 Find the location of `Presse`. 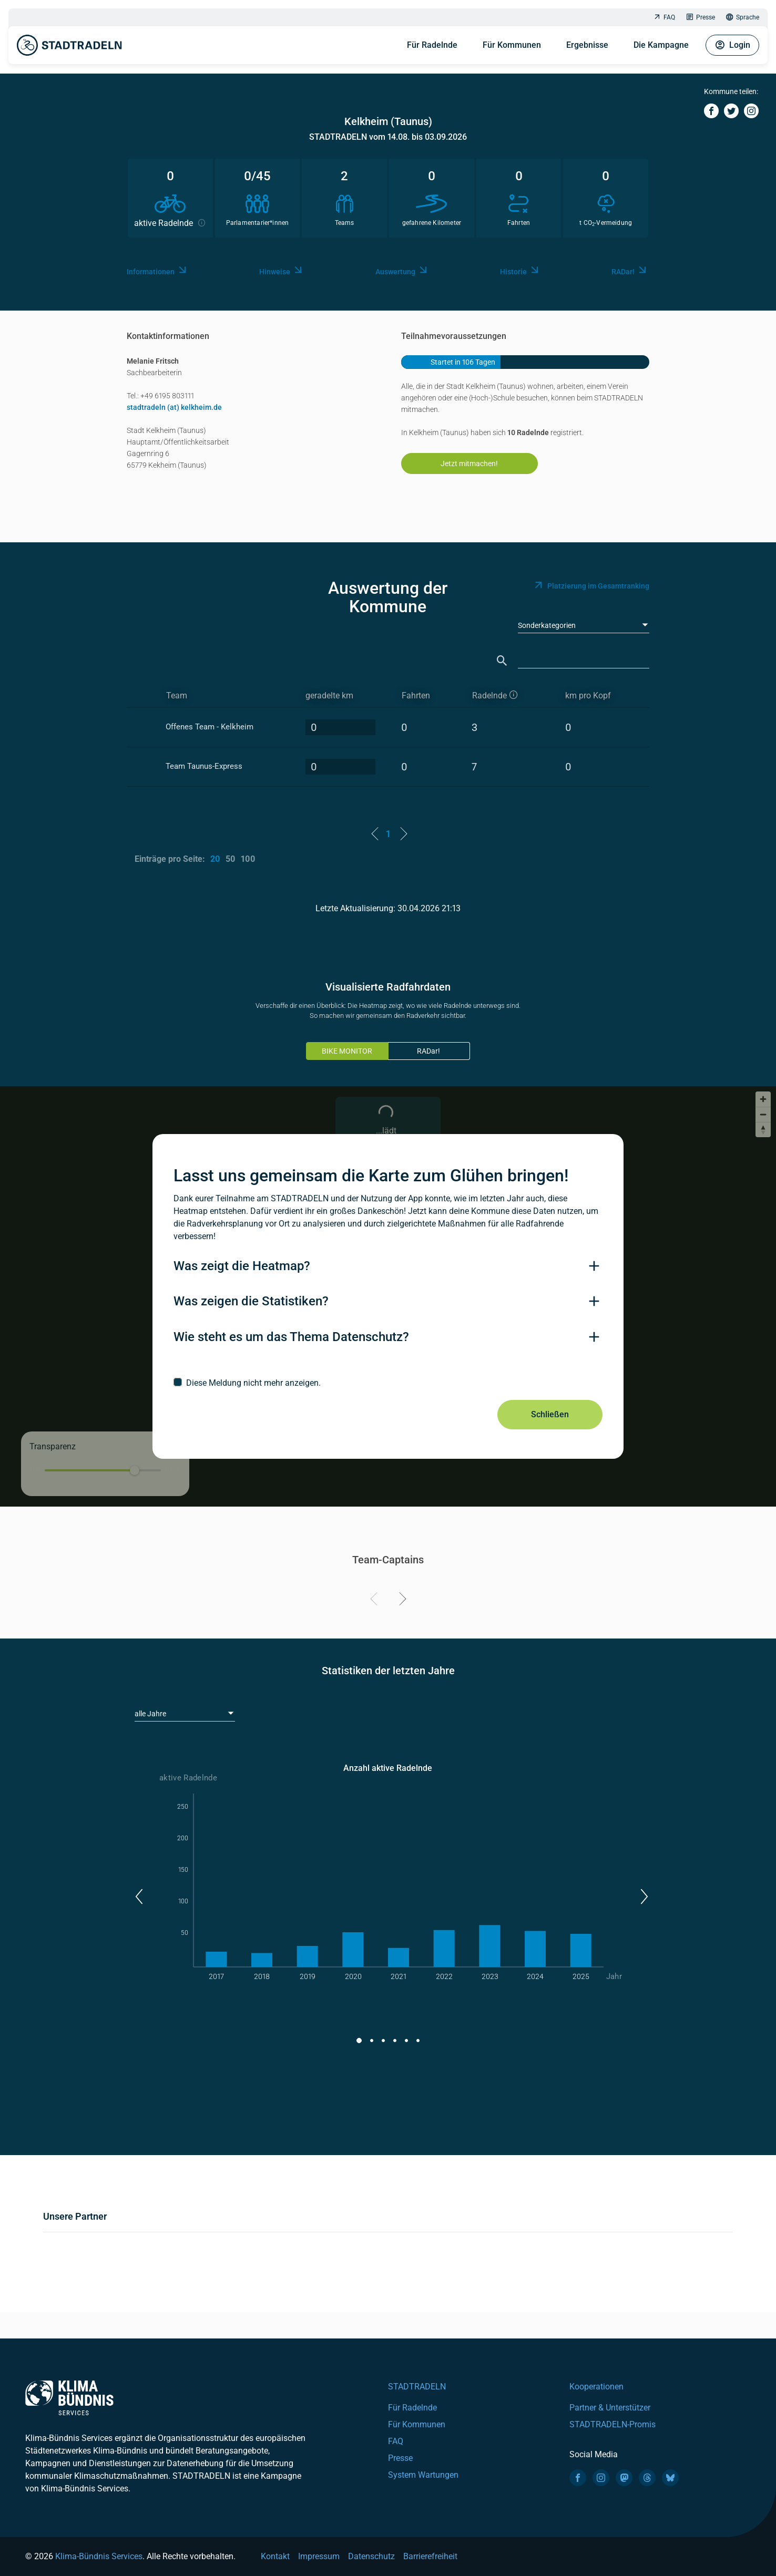

Presse is located at coordinates (700, 18).